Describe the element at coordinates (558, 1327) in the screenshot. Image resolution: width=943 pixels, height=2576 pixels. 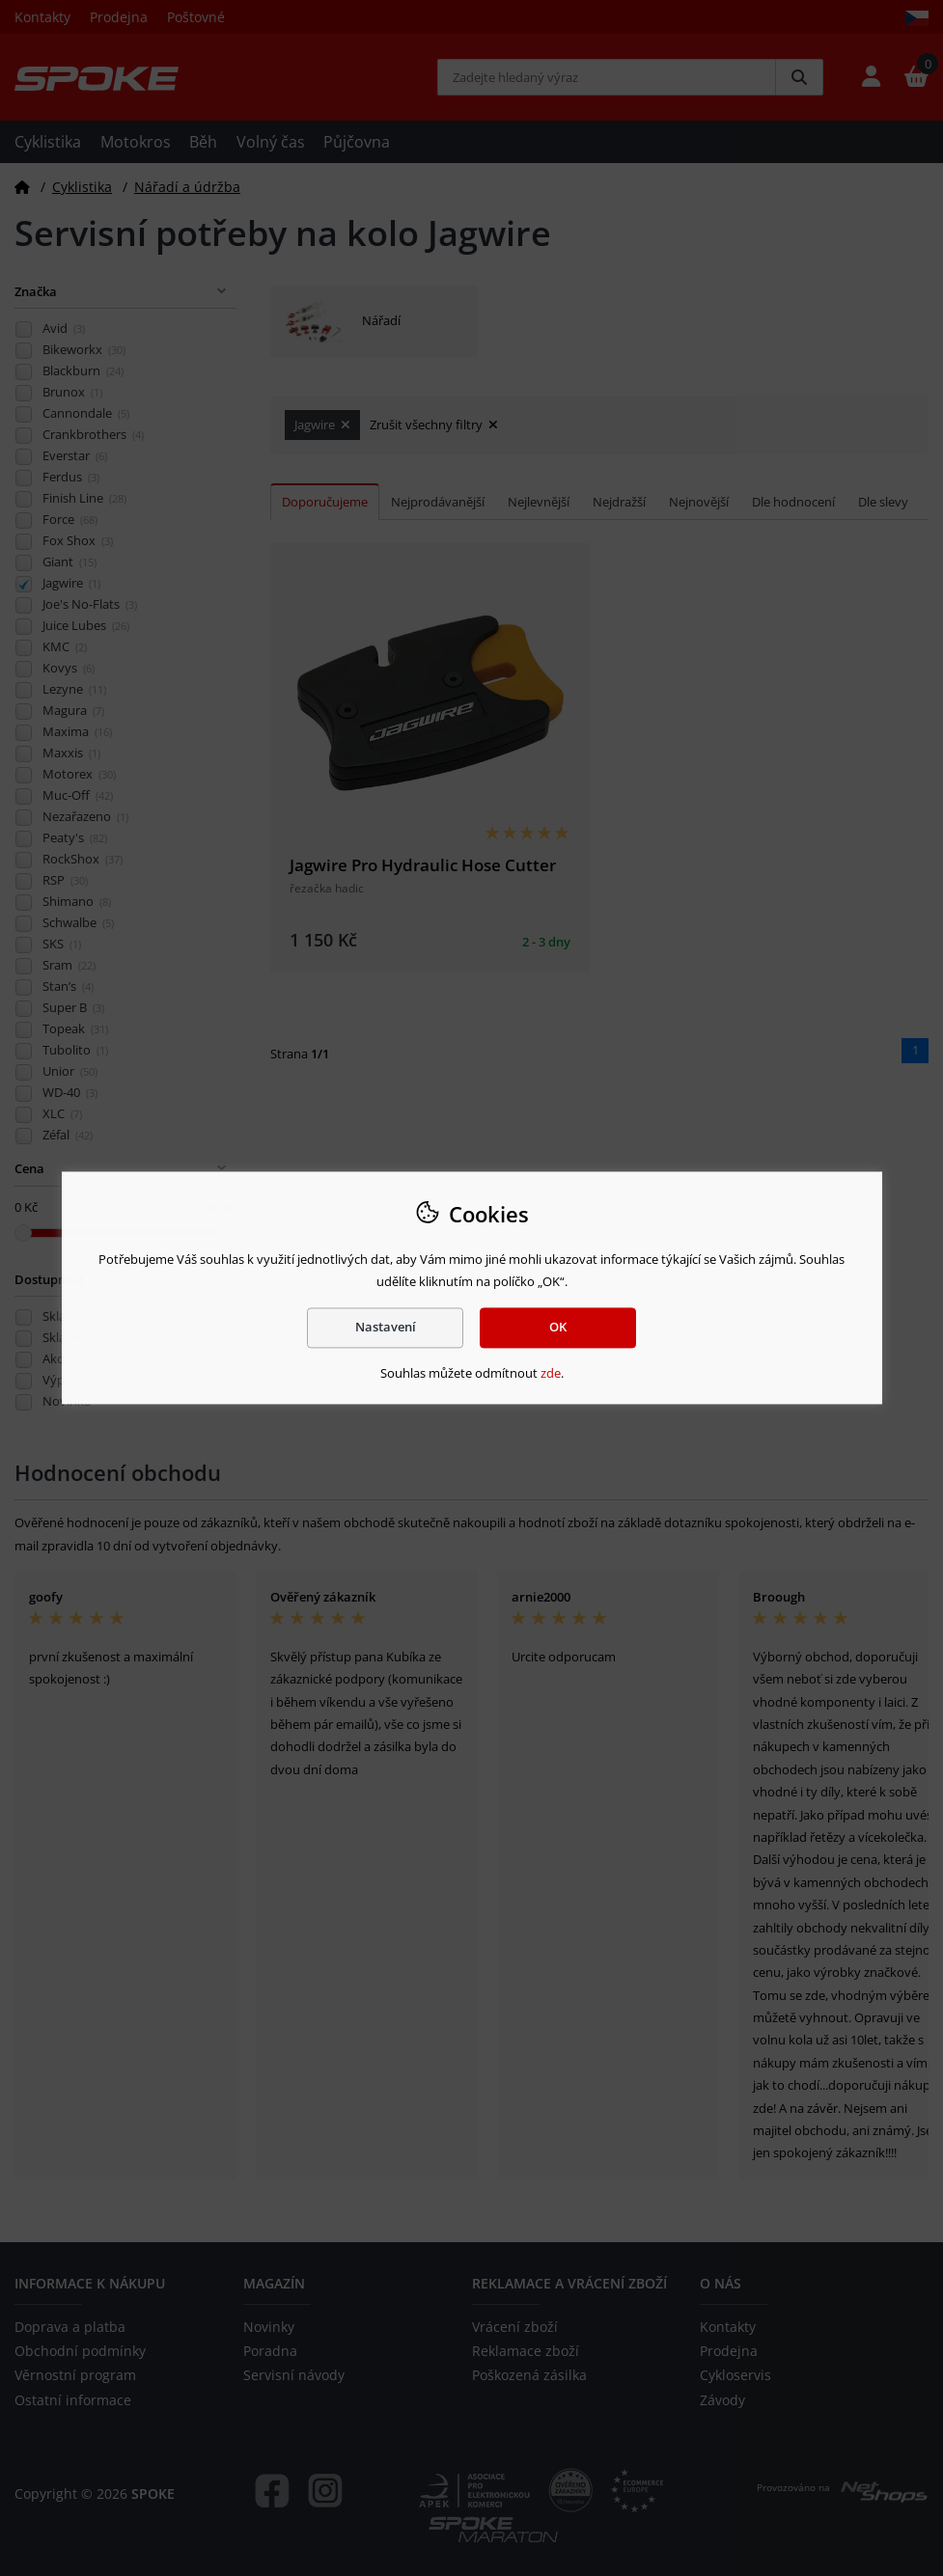
I see `OK` at that location.